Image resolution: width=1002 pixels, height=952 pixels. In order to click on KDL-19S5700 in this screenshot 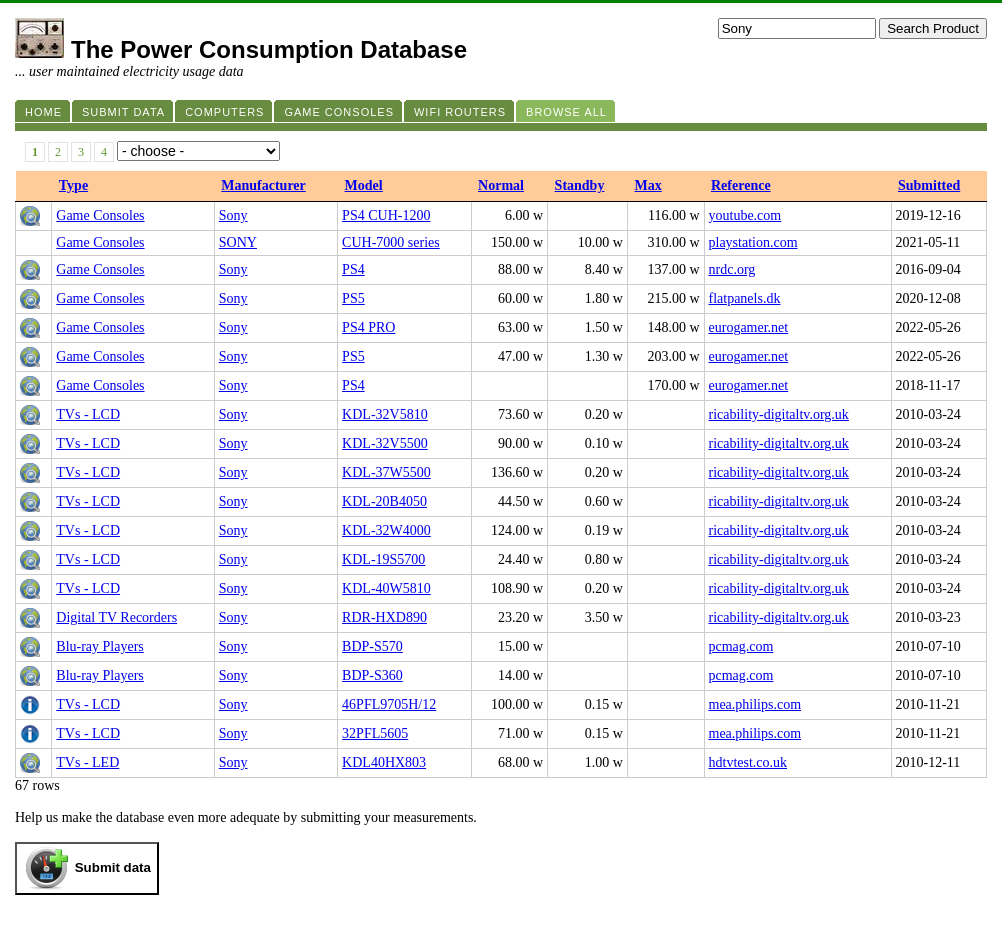, I will do `click(383, 559)`.